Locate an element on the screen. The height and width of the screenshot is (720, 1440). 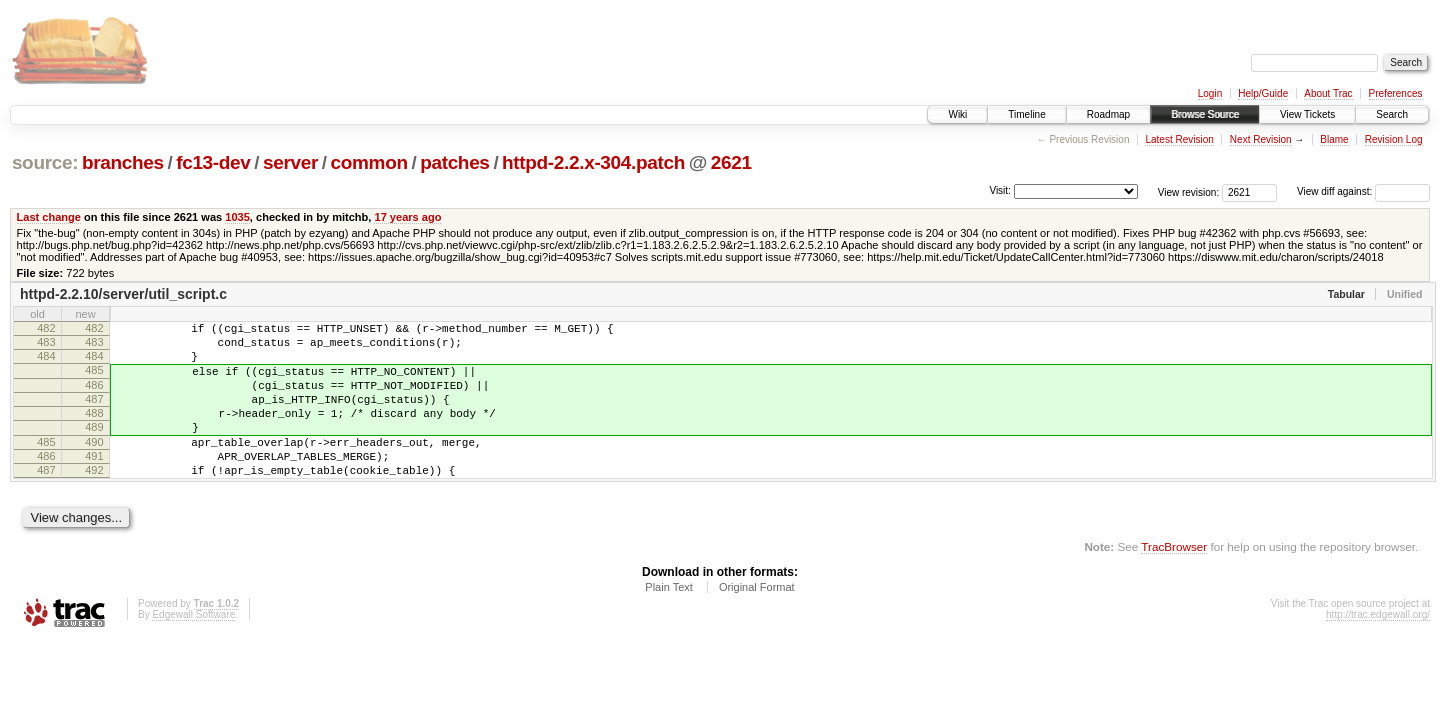
common is located at coordinates (369, 162).